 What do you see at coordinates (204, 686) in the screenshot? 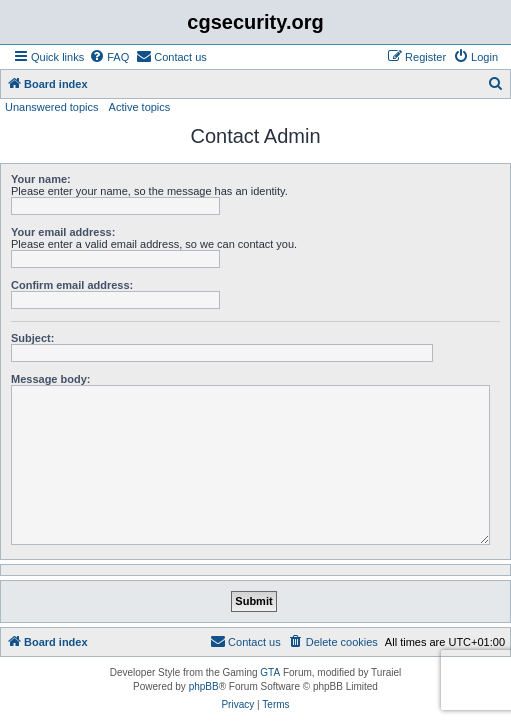
I see `phpBB` at bounding box center [204, 686].